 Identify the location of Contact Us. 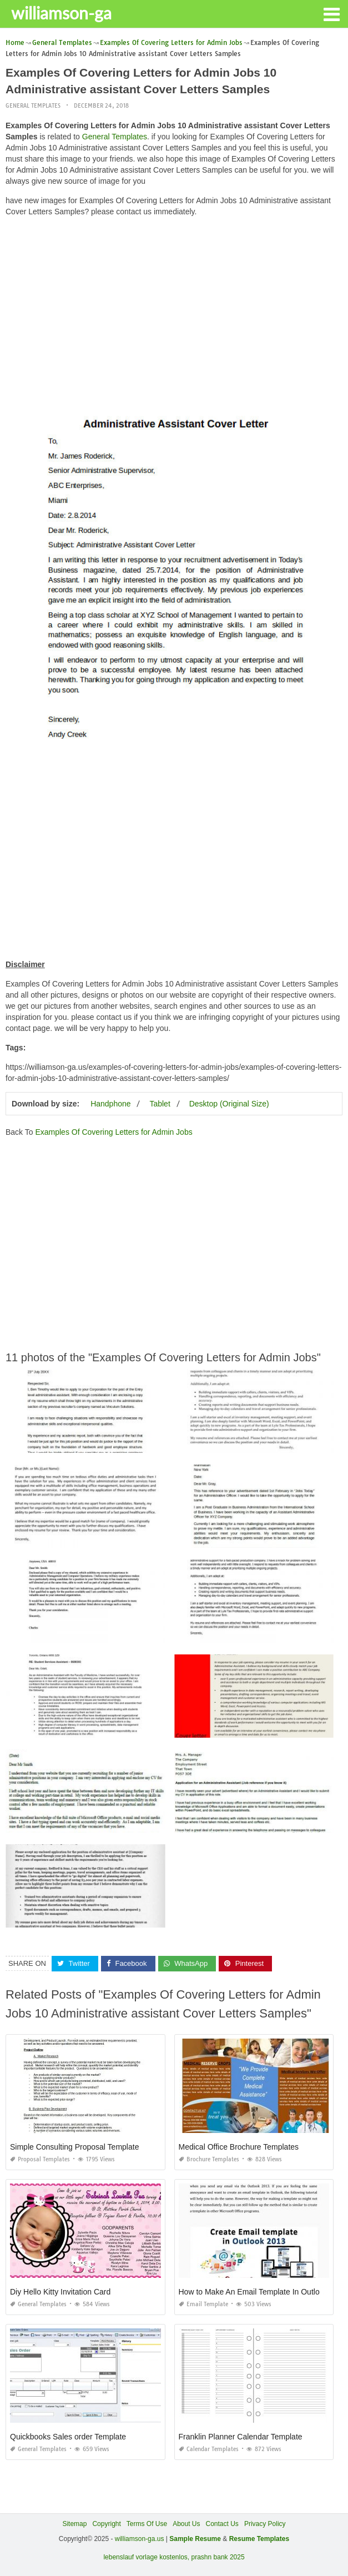
(222, 2524).